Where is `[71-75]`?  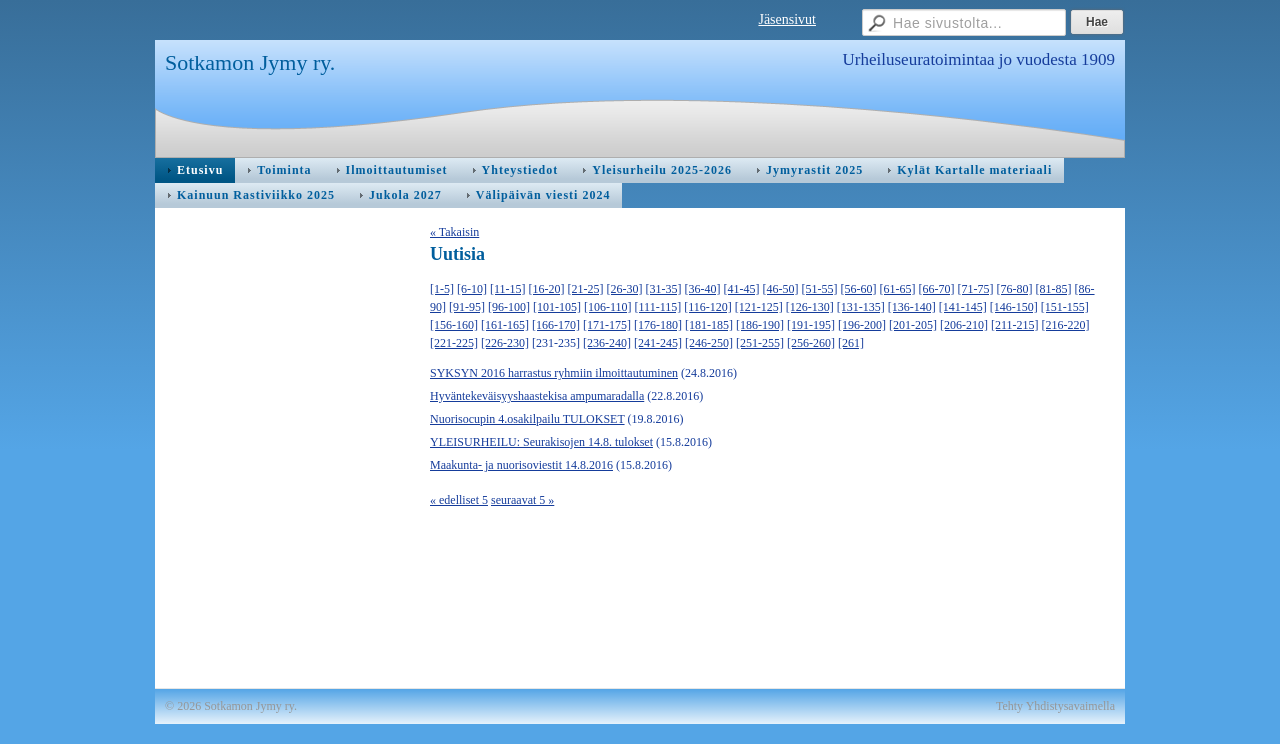
[71-75] is located at coordinates (976, 289).